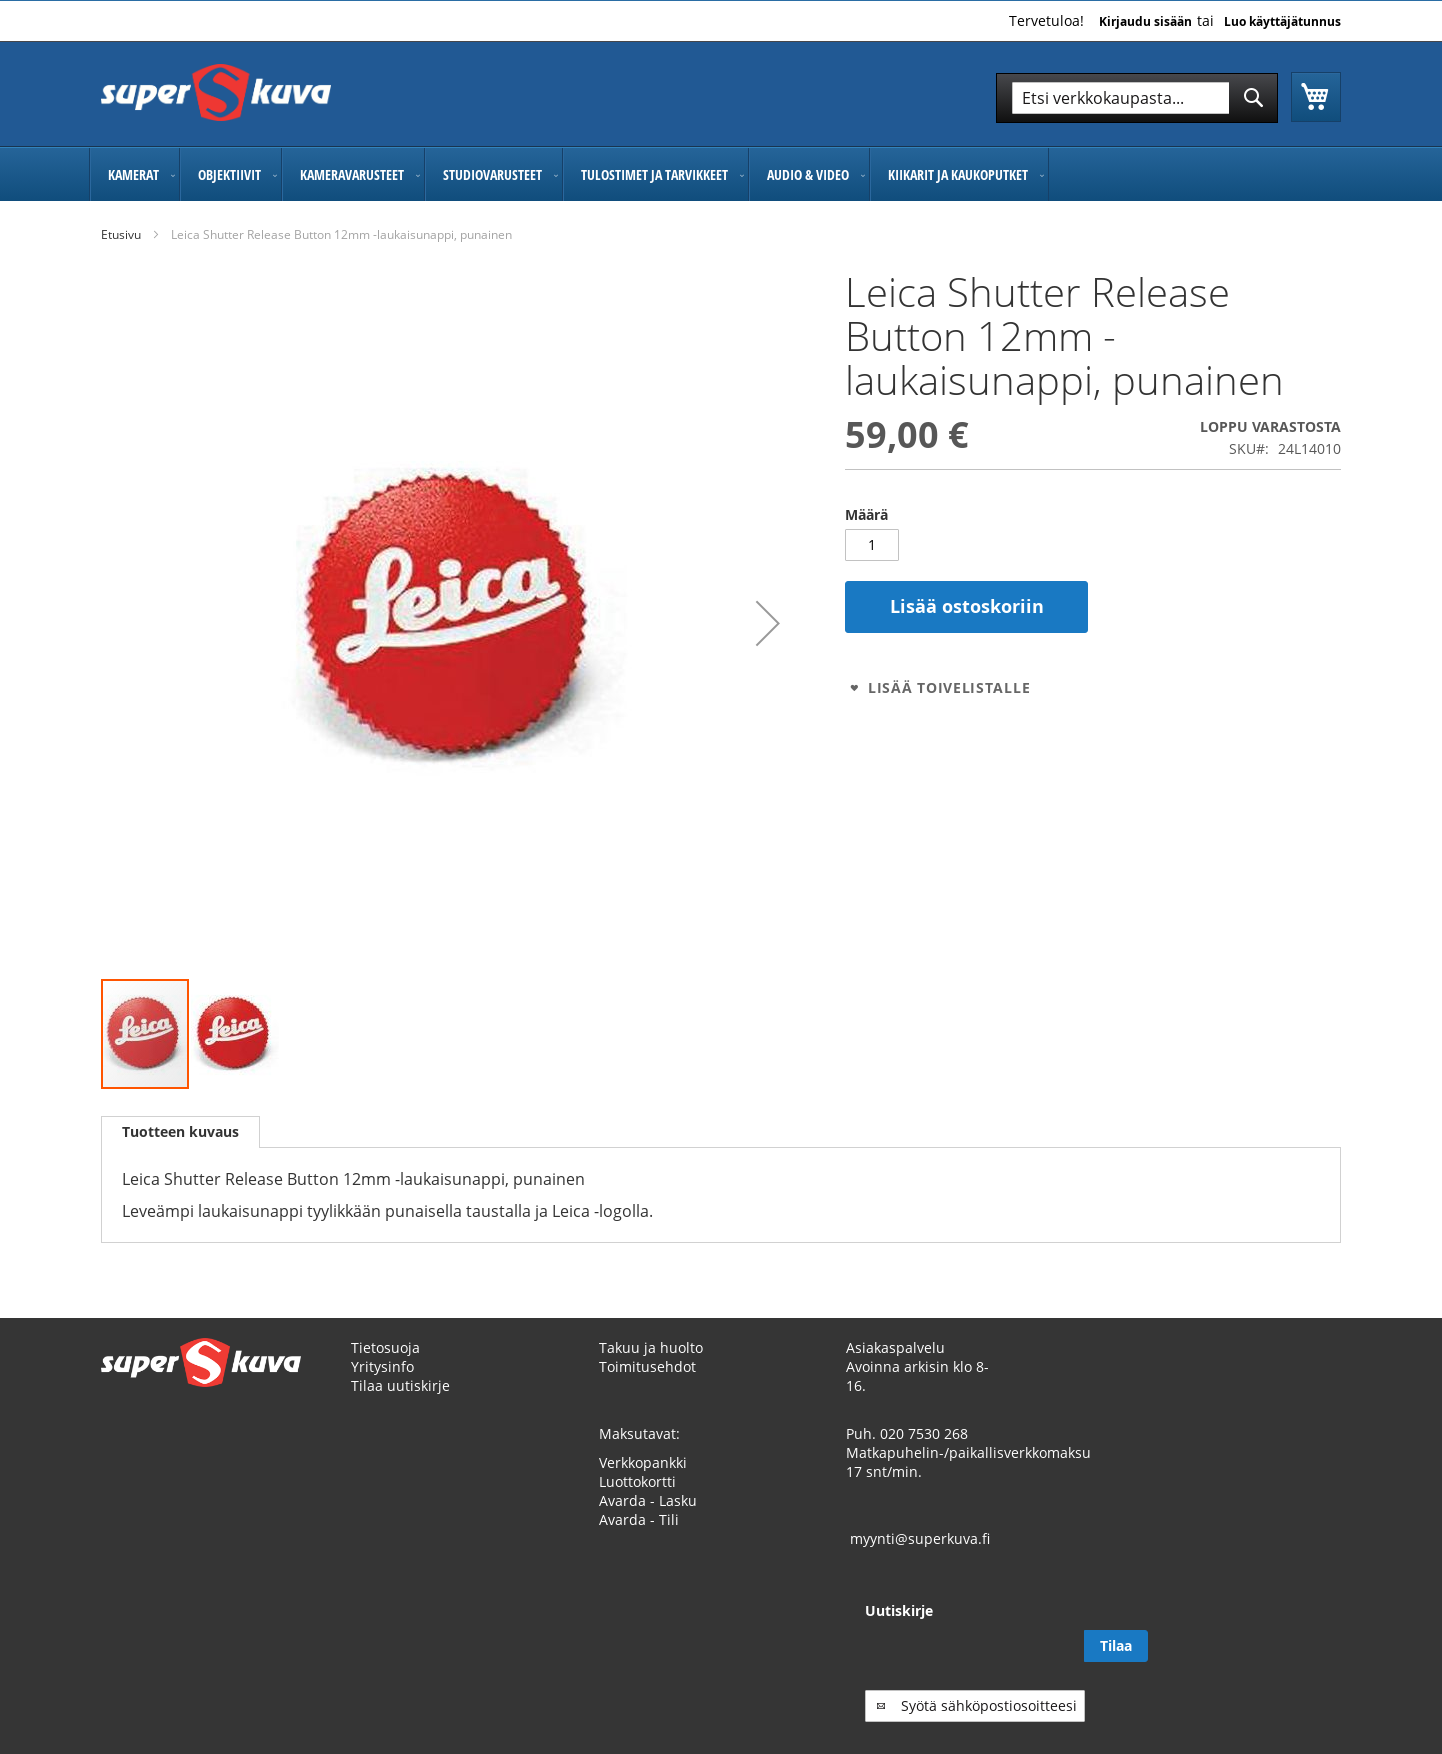 The width and height of the screenshot is (1442, 1754). I want to click on [tab], so click(180, 1132).